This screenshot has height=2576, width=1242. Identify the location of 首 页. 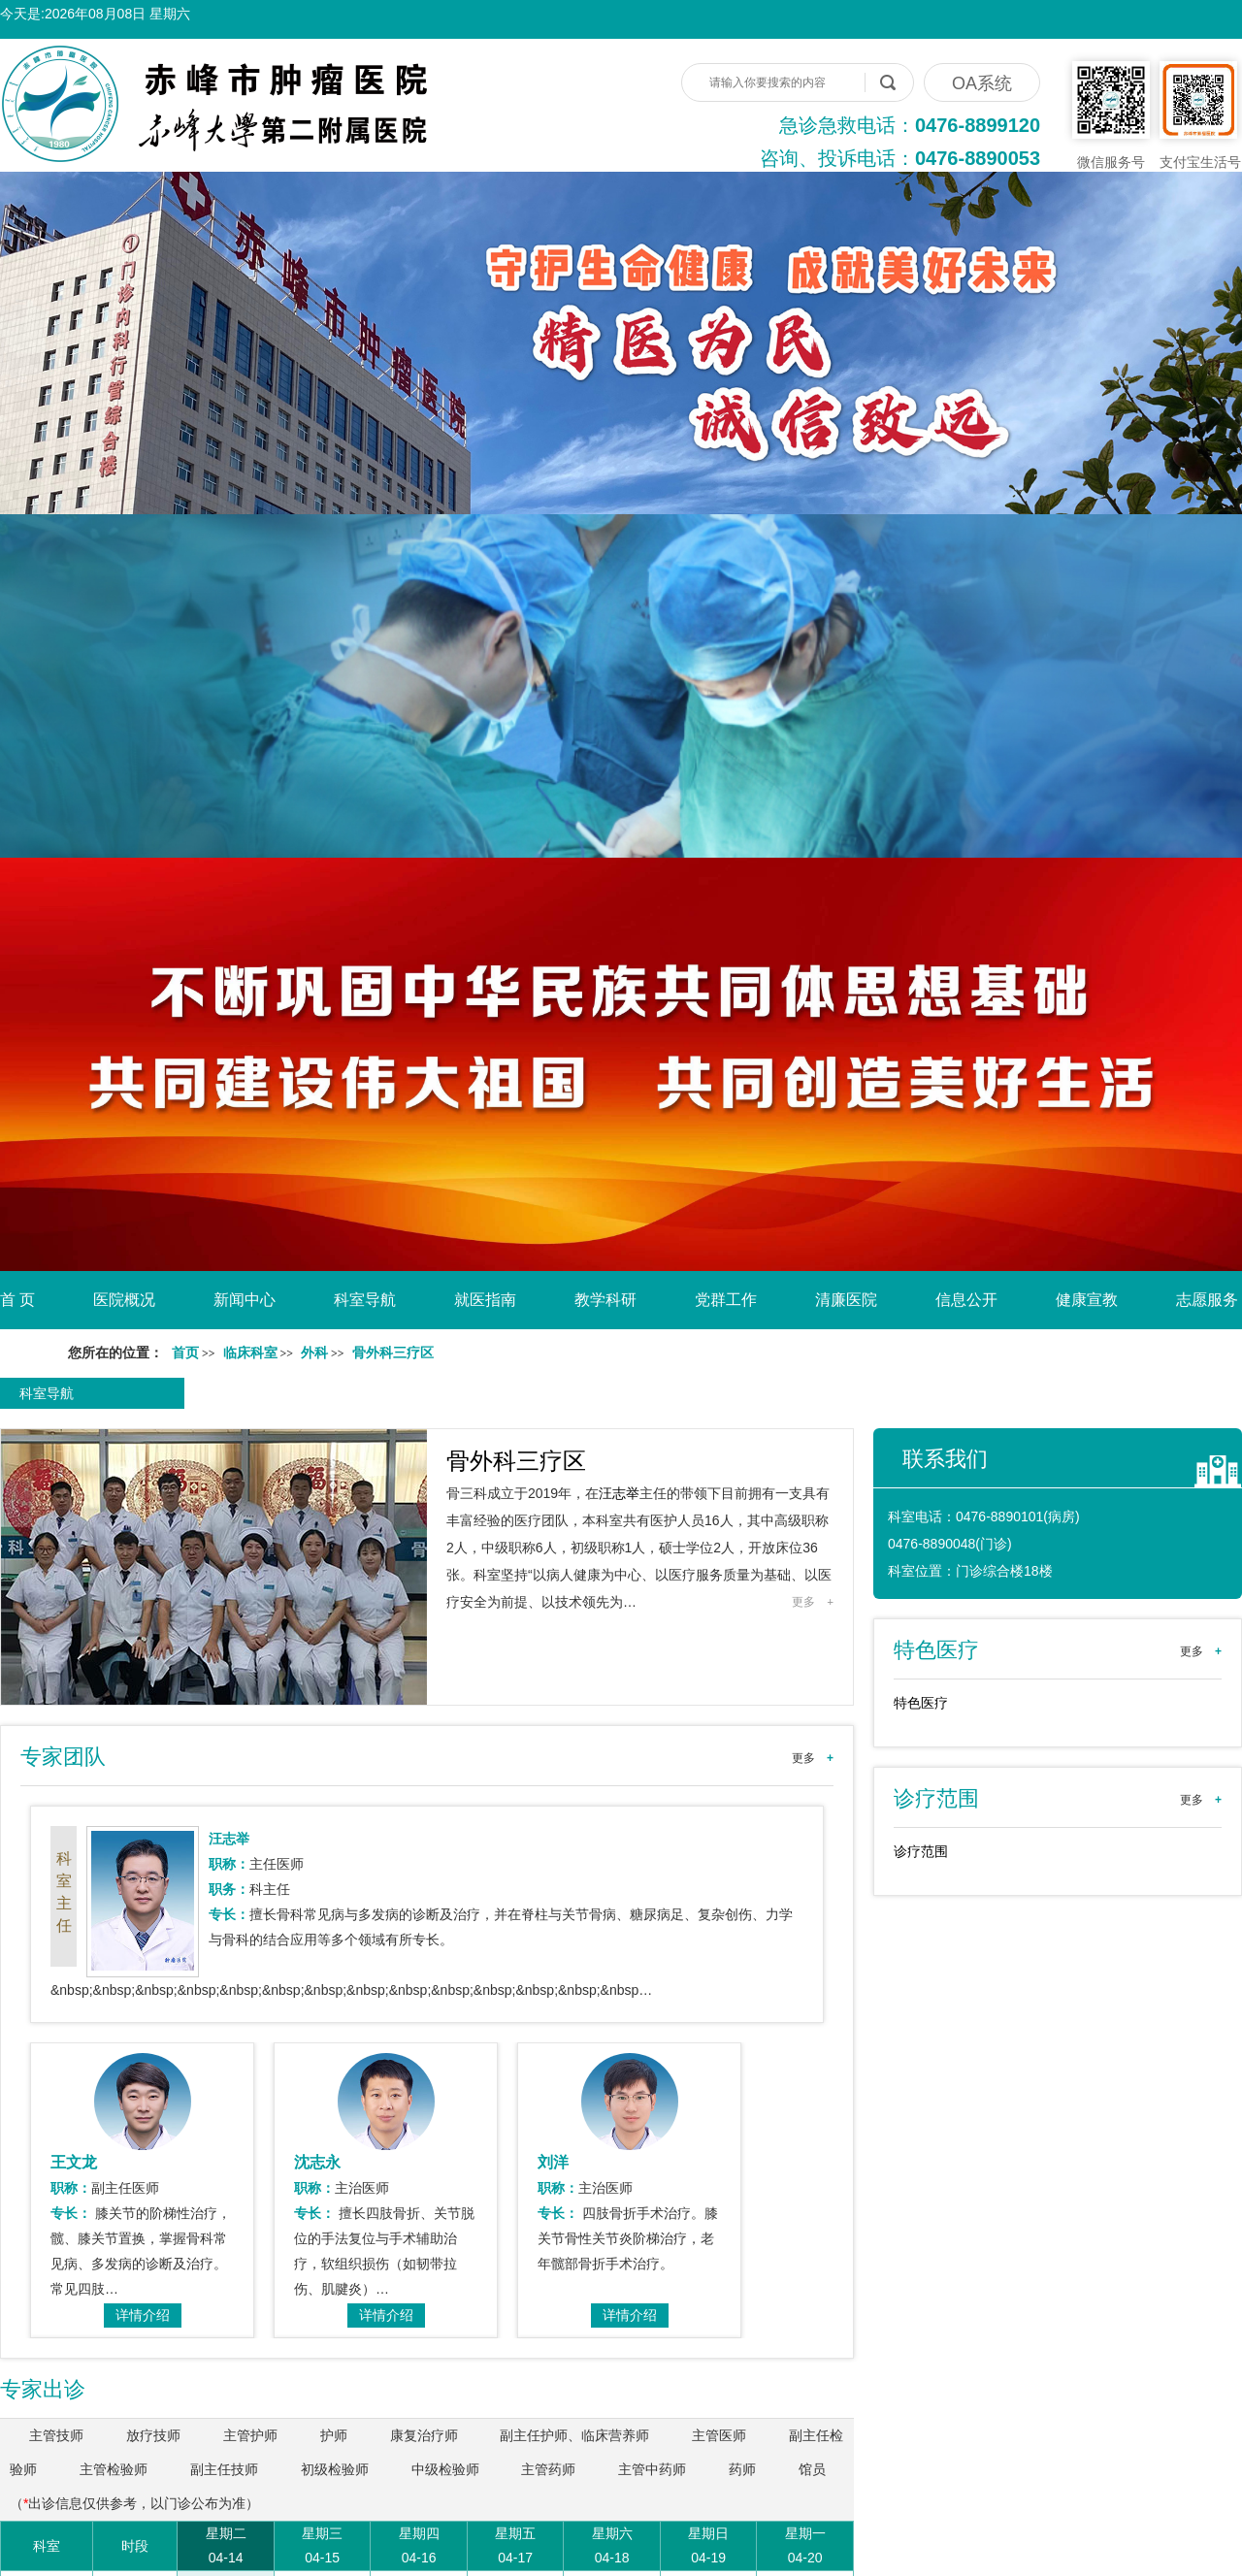
(17, 1299).